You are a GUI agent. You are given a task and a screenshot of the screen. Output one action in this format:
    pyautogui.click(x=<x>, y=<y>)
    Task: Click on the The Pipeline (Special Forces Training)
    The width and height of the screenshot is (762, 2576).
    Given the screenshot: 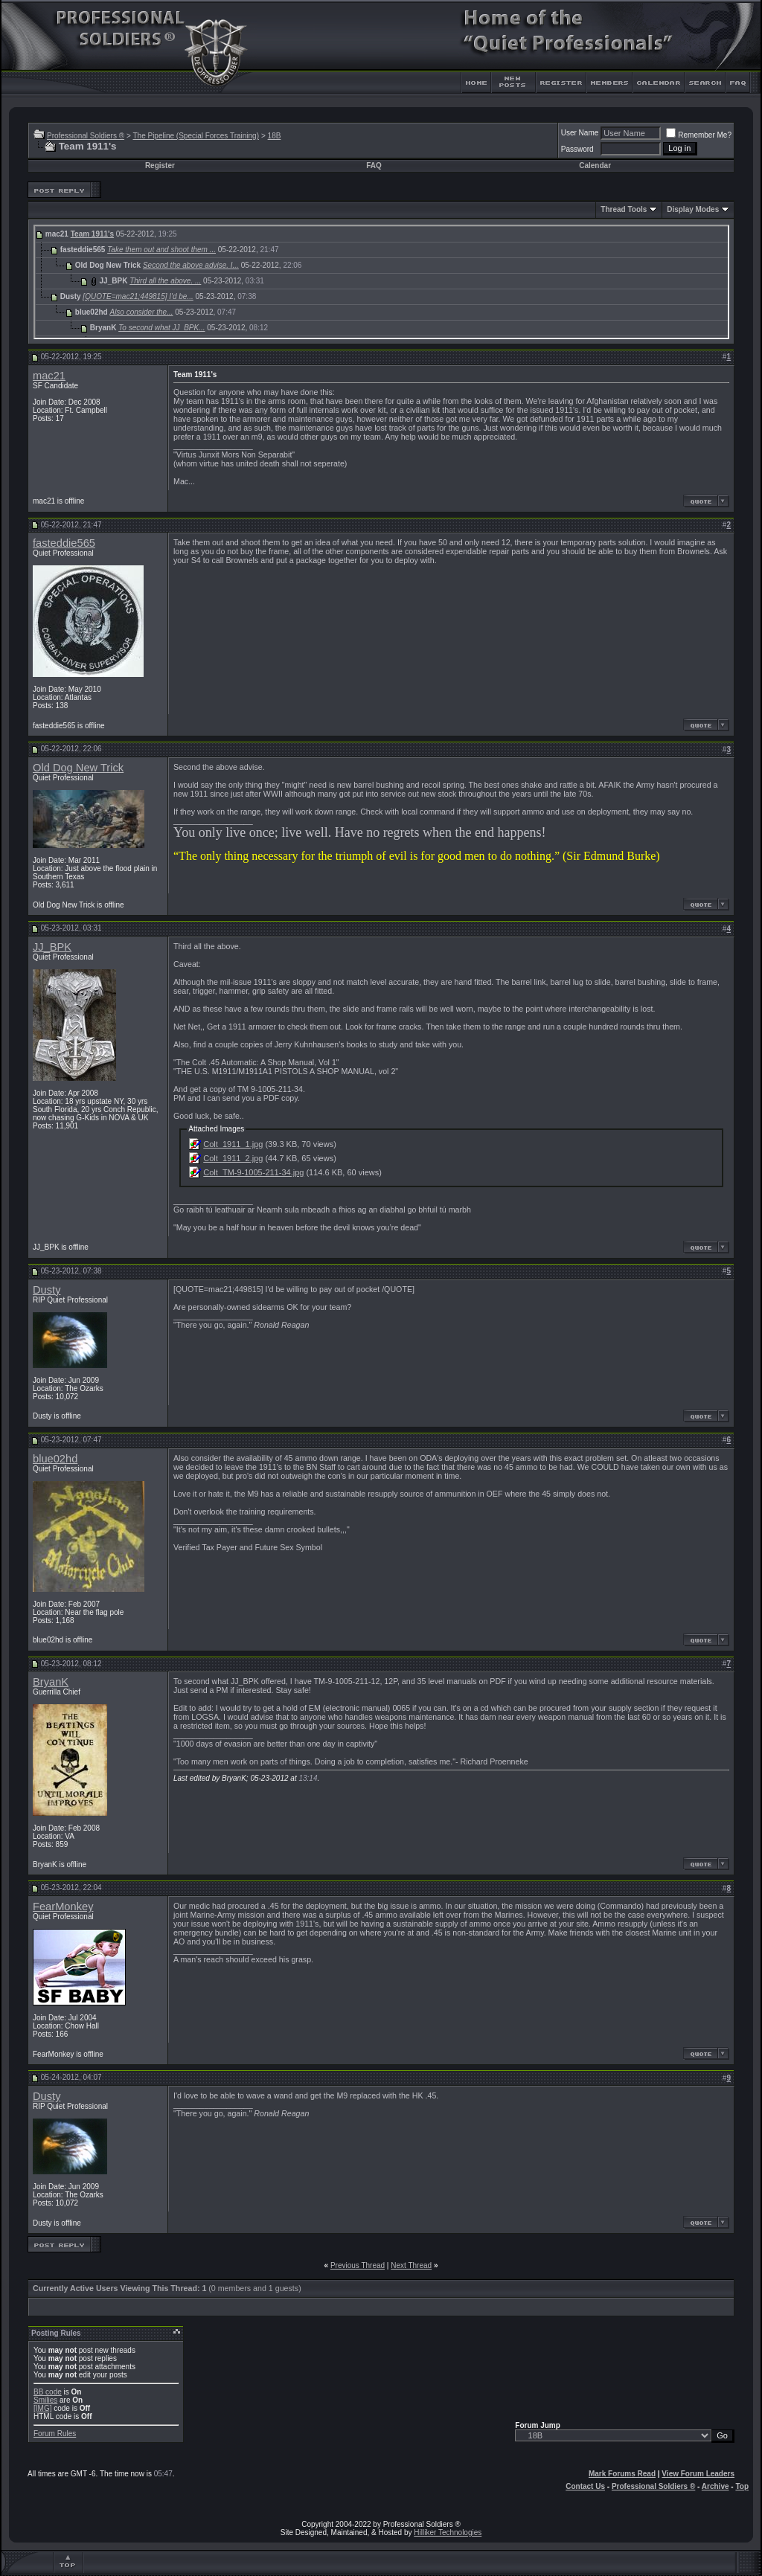 What is the action you would take?
    pyautogui.click(x=195, y=136)
    